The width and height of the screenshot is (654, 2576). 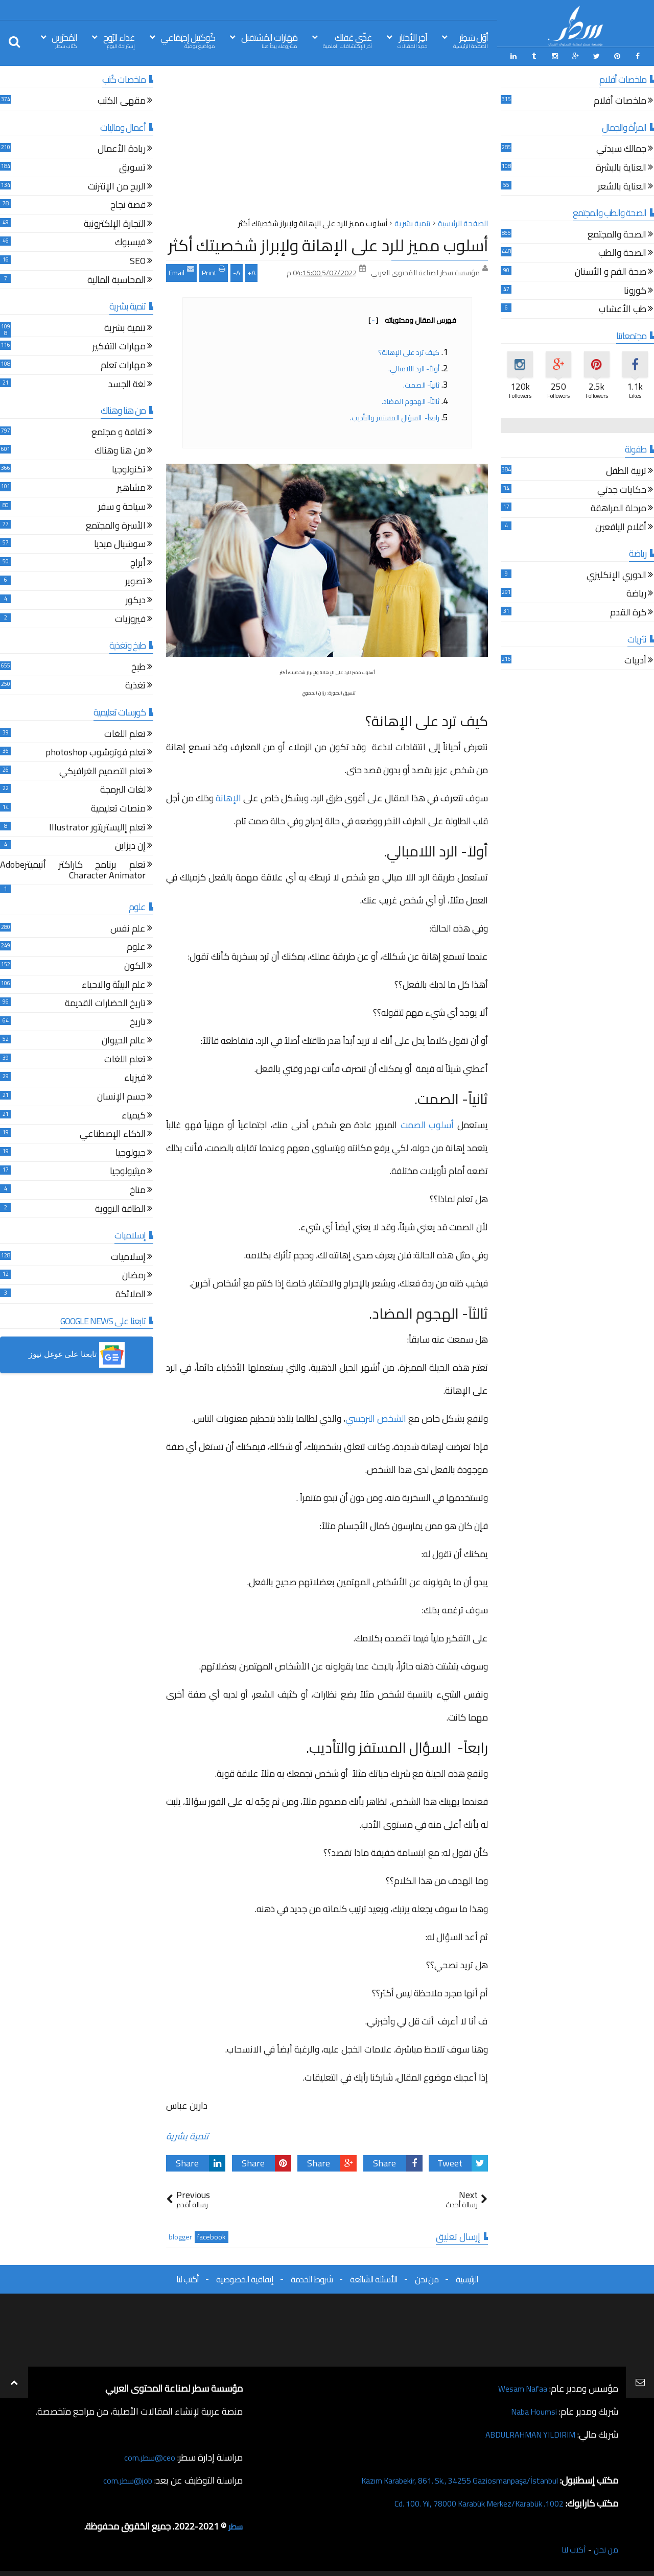 What do you see at coordinates (622, 308) in the screenshot?
I see `طب الأعشاب` at bounding box center [622, 308].